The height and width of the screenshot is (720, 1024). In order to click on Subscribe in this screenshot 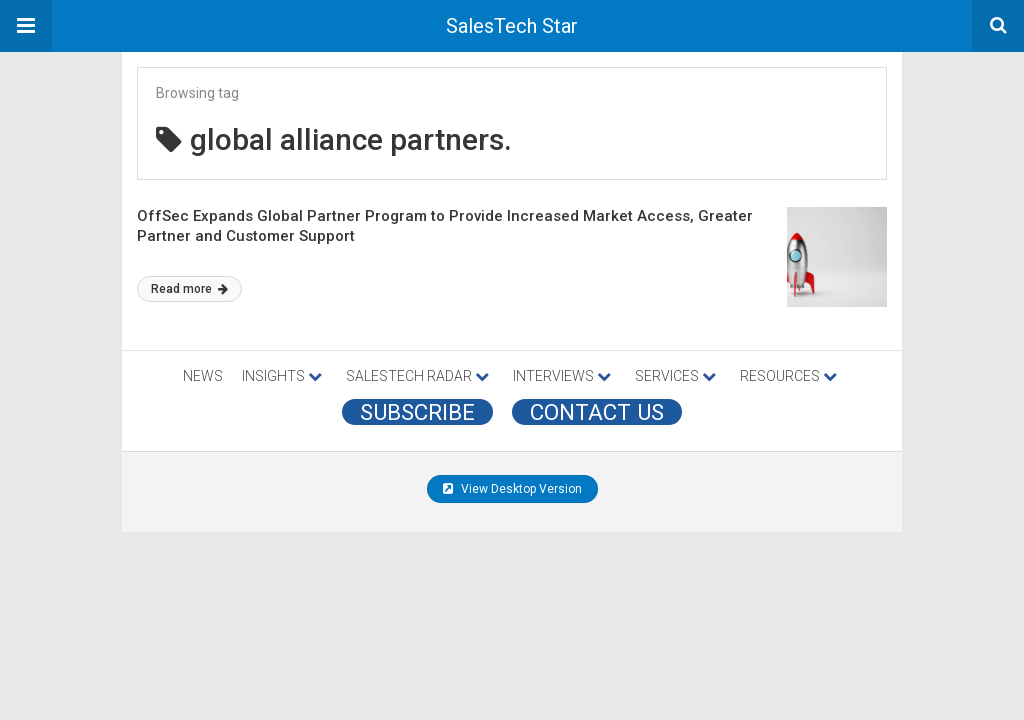, I will do `click(417, 412)`.